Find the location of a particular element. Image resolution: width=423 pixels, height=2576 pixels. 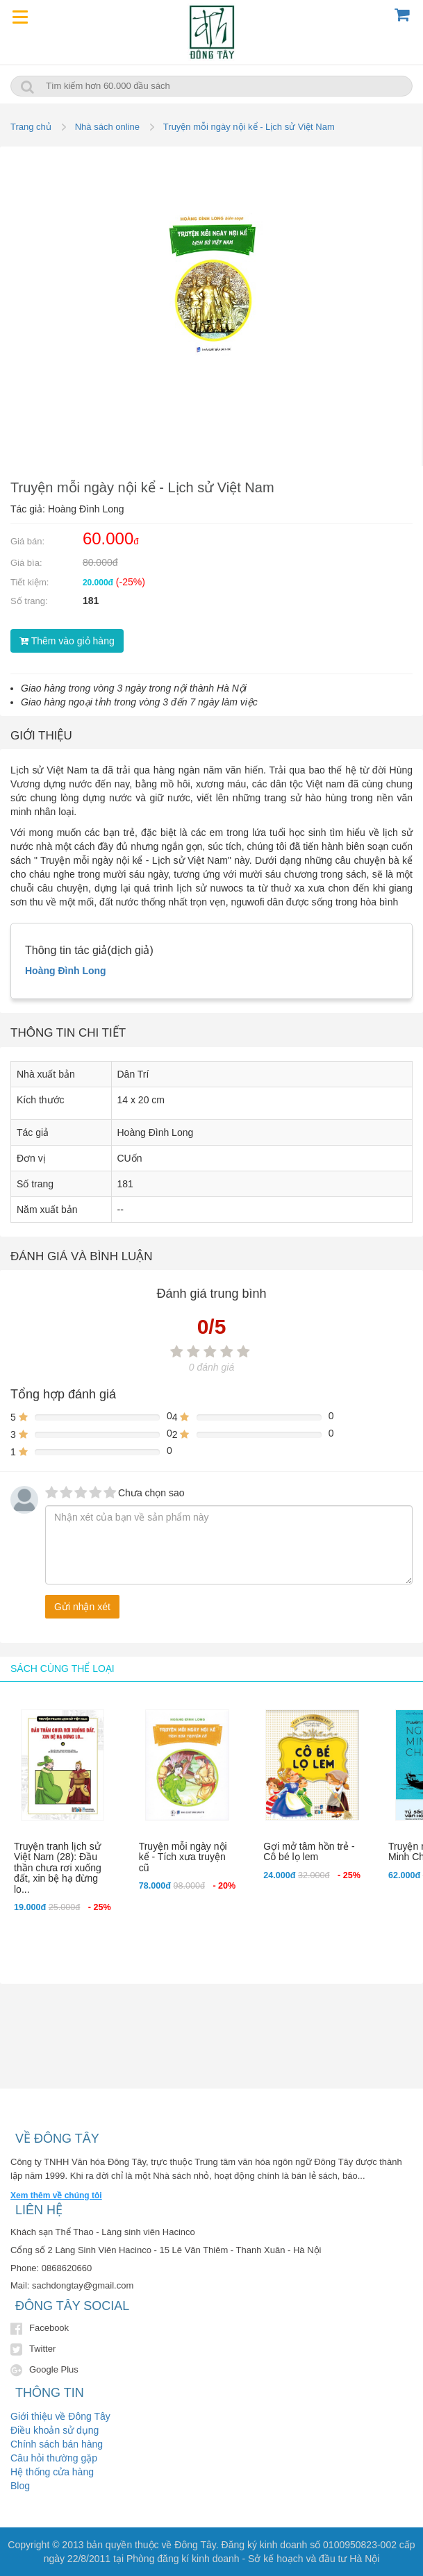

Xem thêm về chúng tôi is located at coordinates (56, 2195).